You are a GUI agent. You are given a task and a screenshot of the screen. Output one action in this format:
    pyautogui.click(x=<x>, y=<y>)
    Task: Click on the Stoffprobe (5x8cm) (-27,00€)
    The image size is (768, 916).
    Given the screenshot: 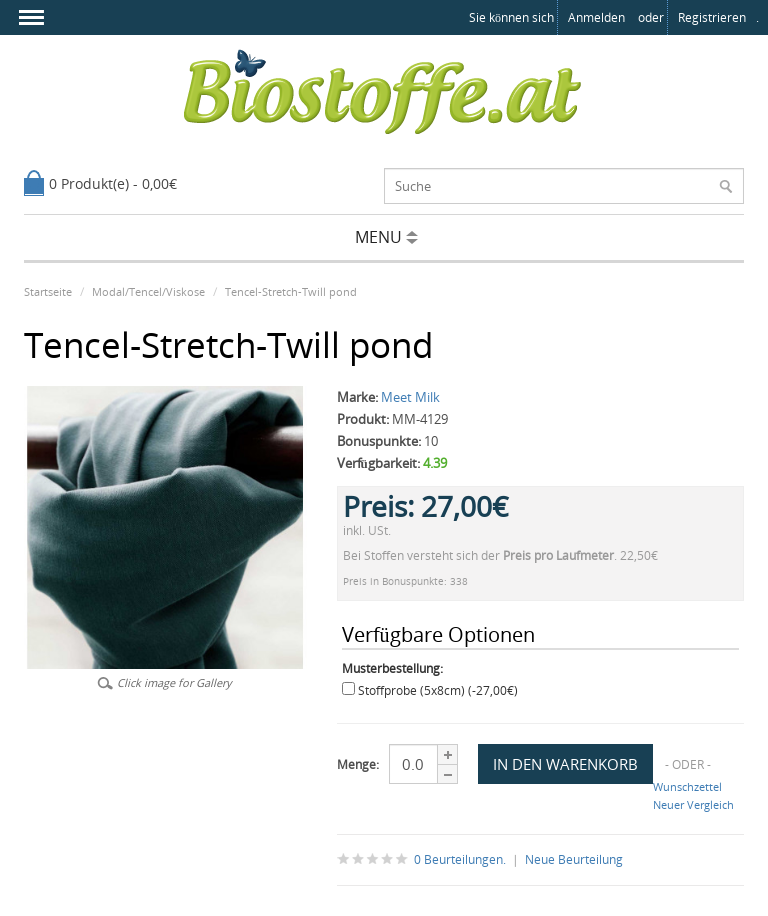 What is the action you would take?
    pyautogui.click(x=438, y=690)
    